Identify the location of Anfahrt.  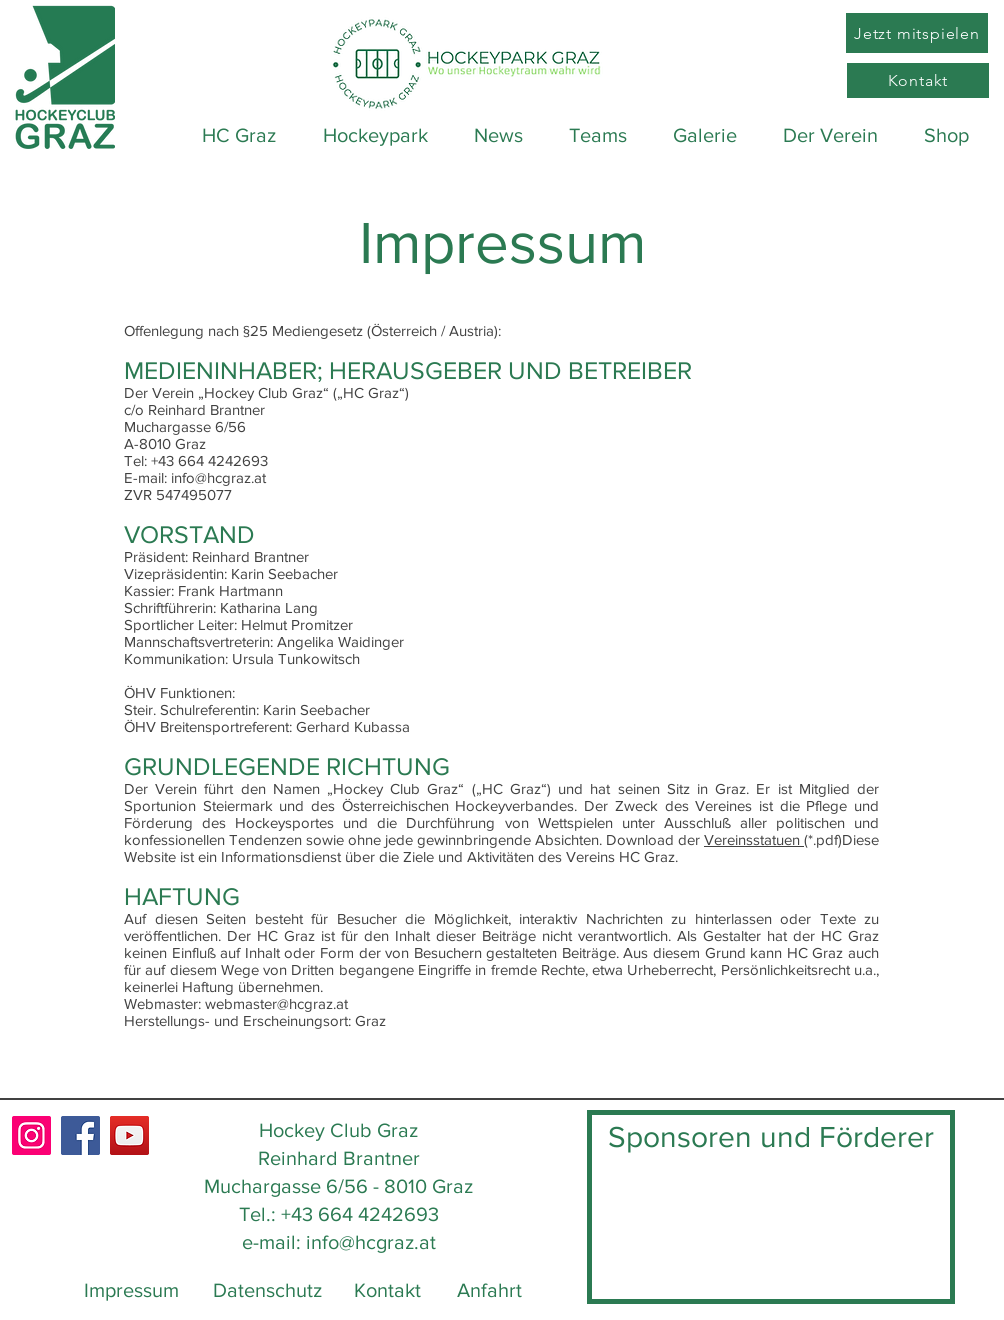
(489, 1290).